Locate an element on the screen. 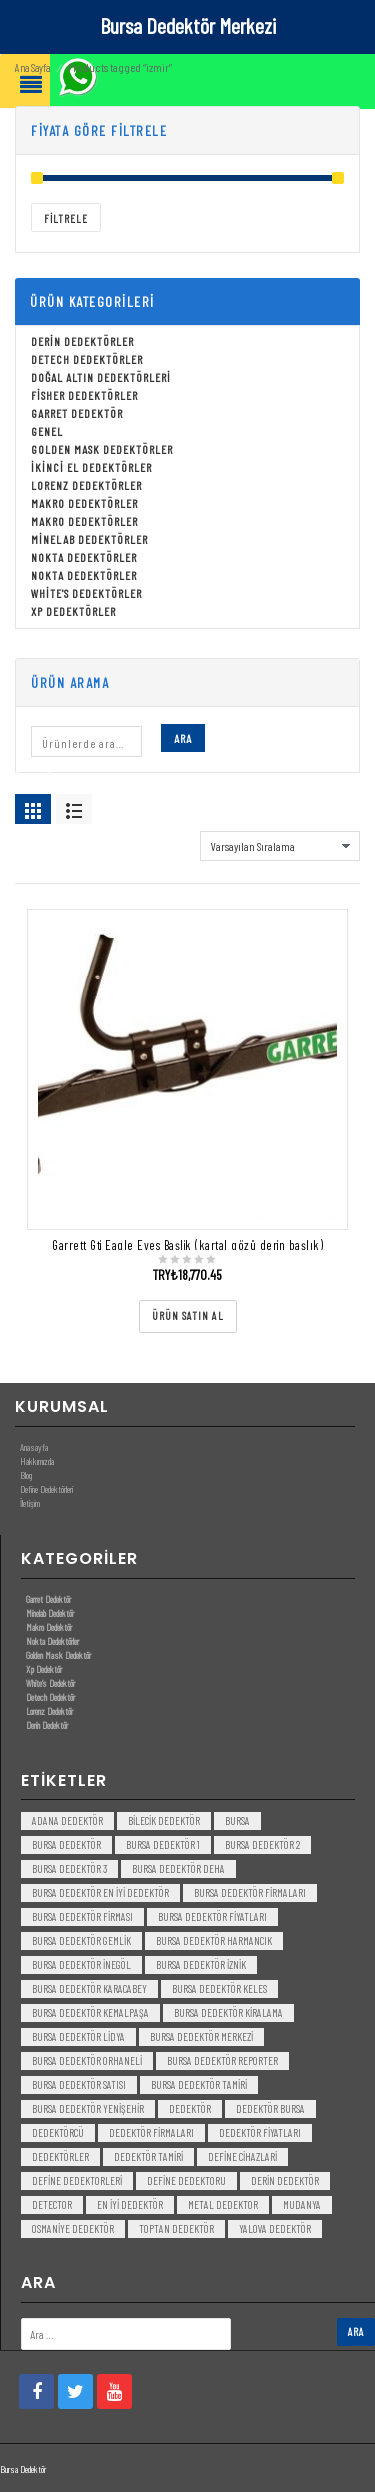  Golden Mask Dedektör is located at coordinates (58, 1655).